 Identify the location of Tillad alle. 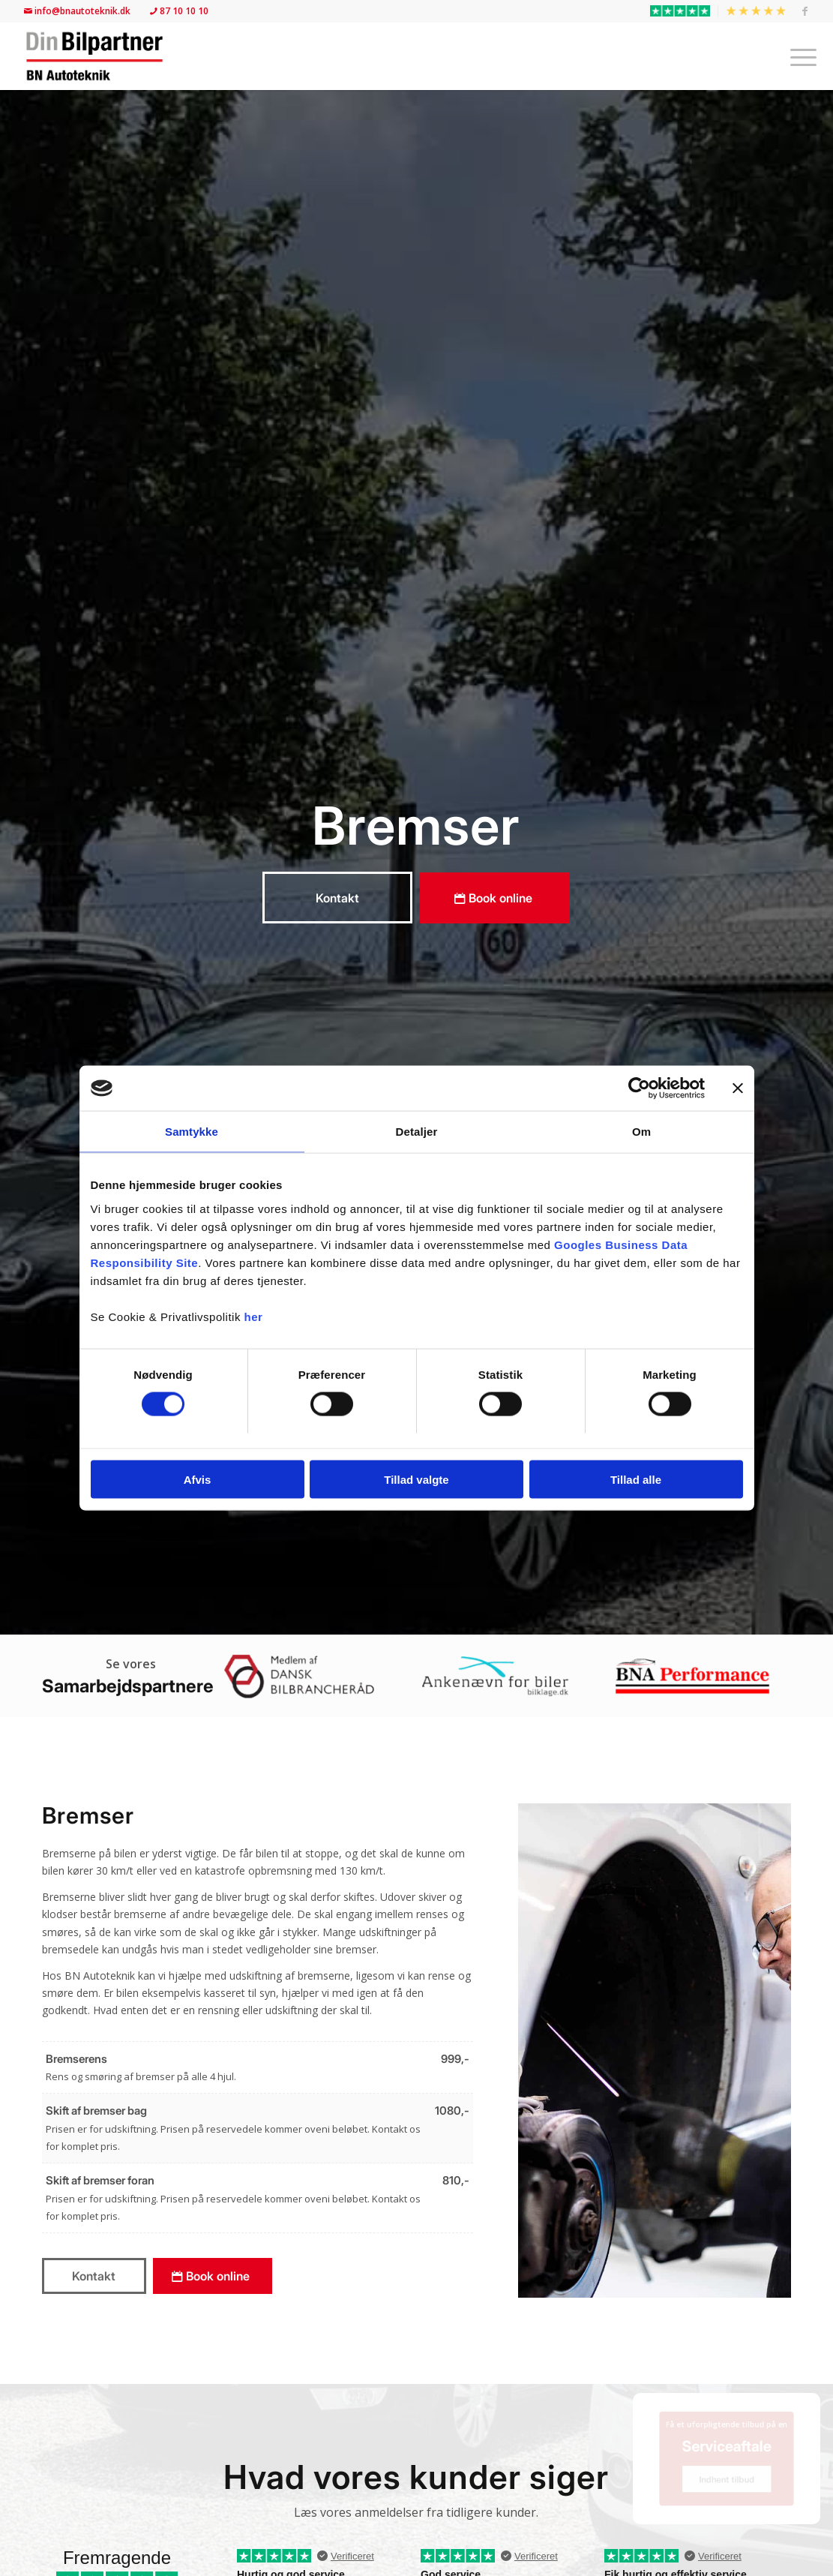
(635, 1479).